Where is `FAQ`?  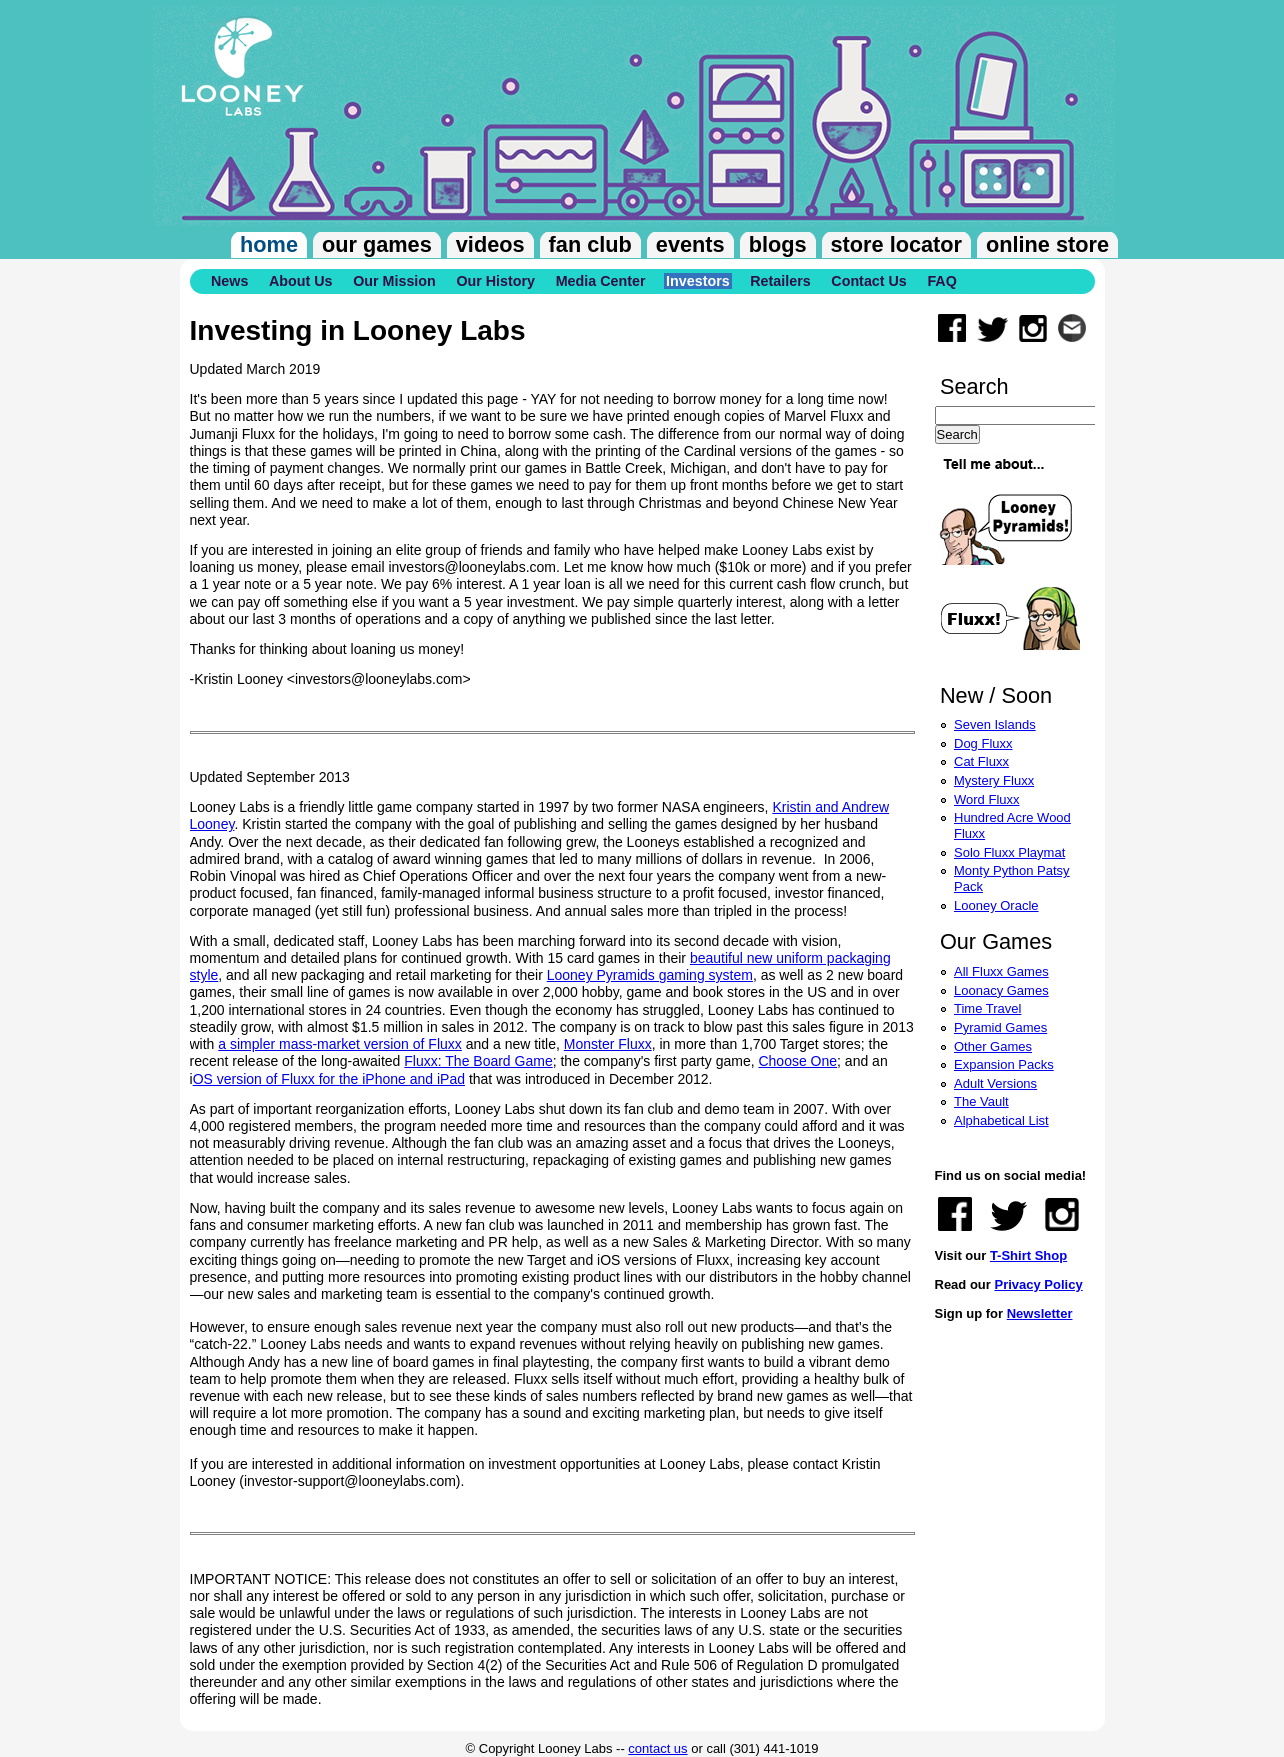 FAQ is located at coordinates (941, 281).